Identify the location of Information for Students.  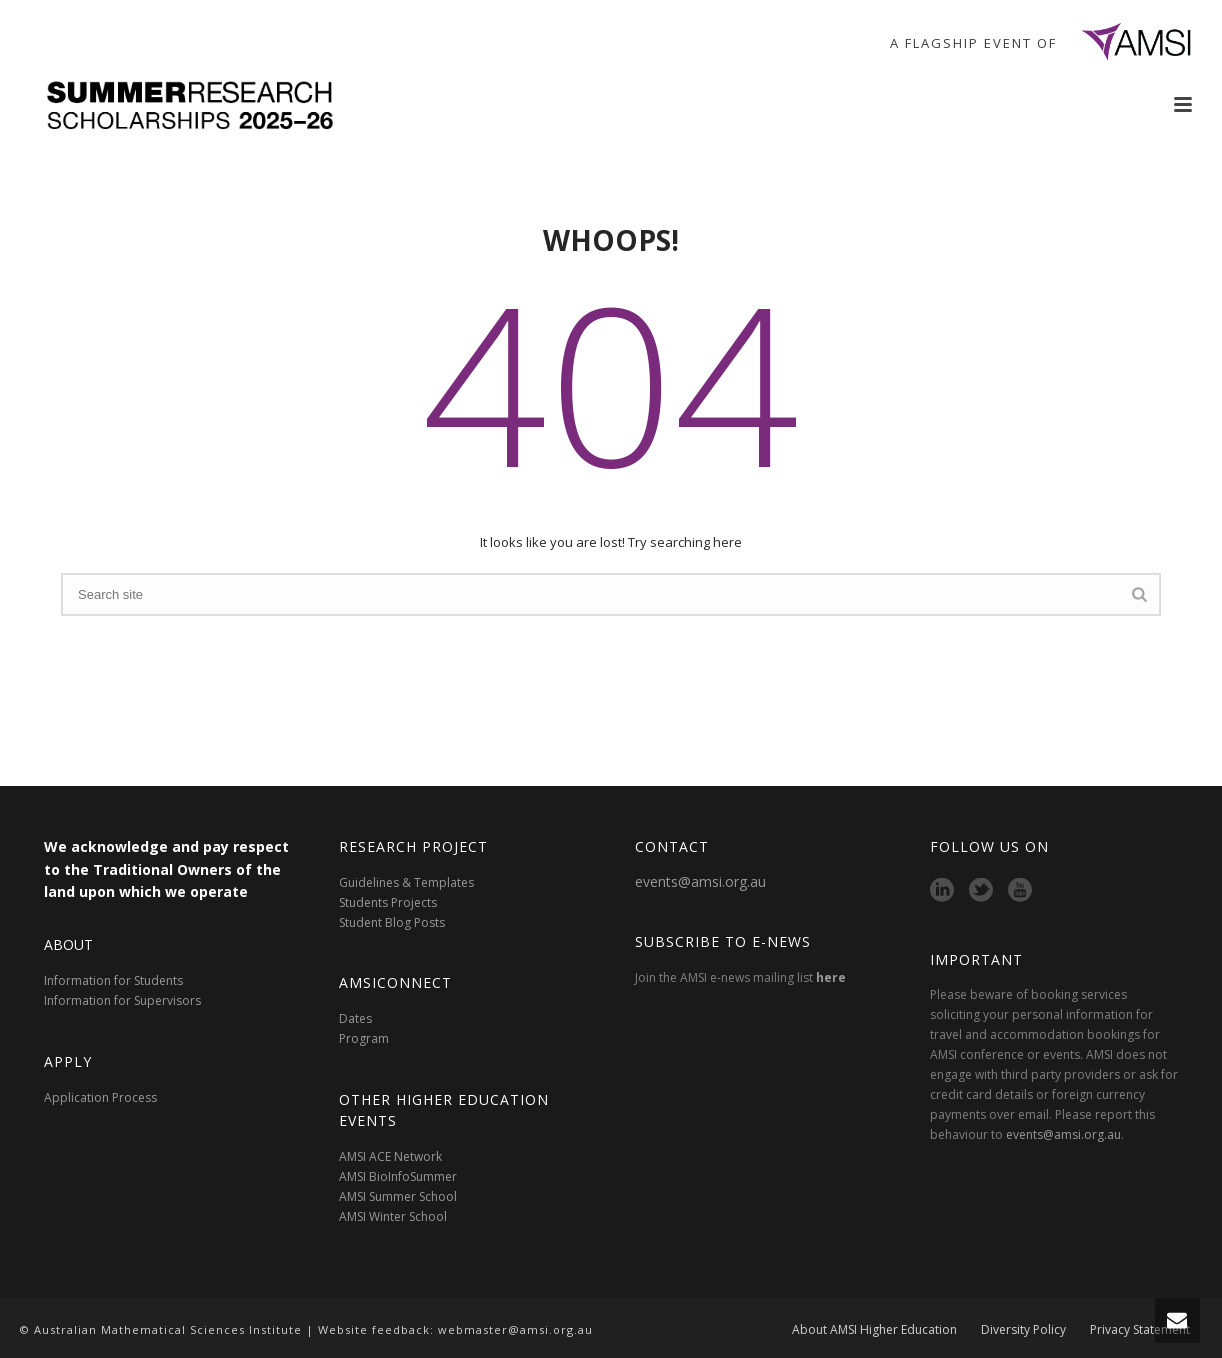
(113, 980).